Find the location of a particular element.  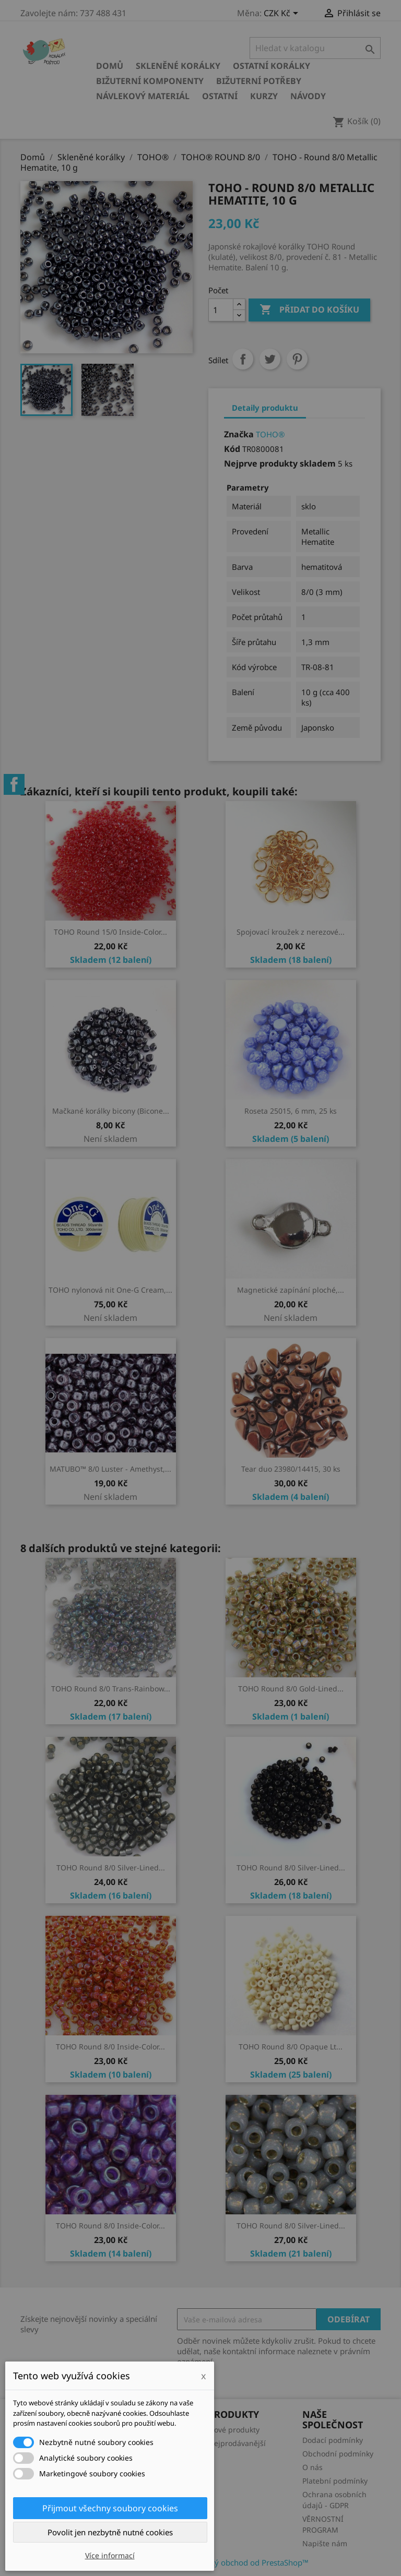

KURZY is located at coordinates (264, 96).